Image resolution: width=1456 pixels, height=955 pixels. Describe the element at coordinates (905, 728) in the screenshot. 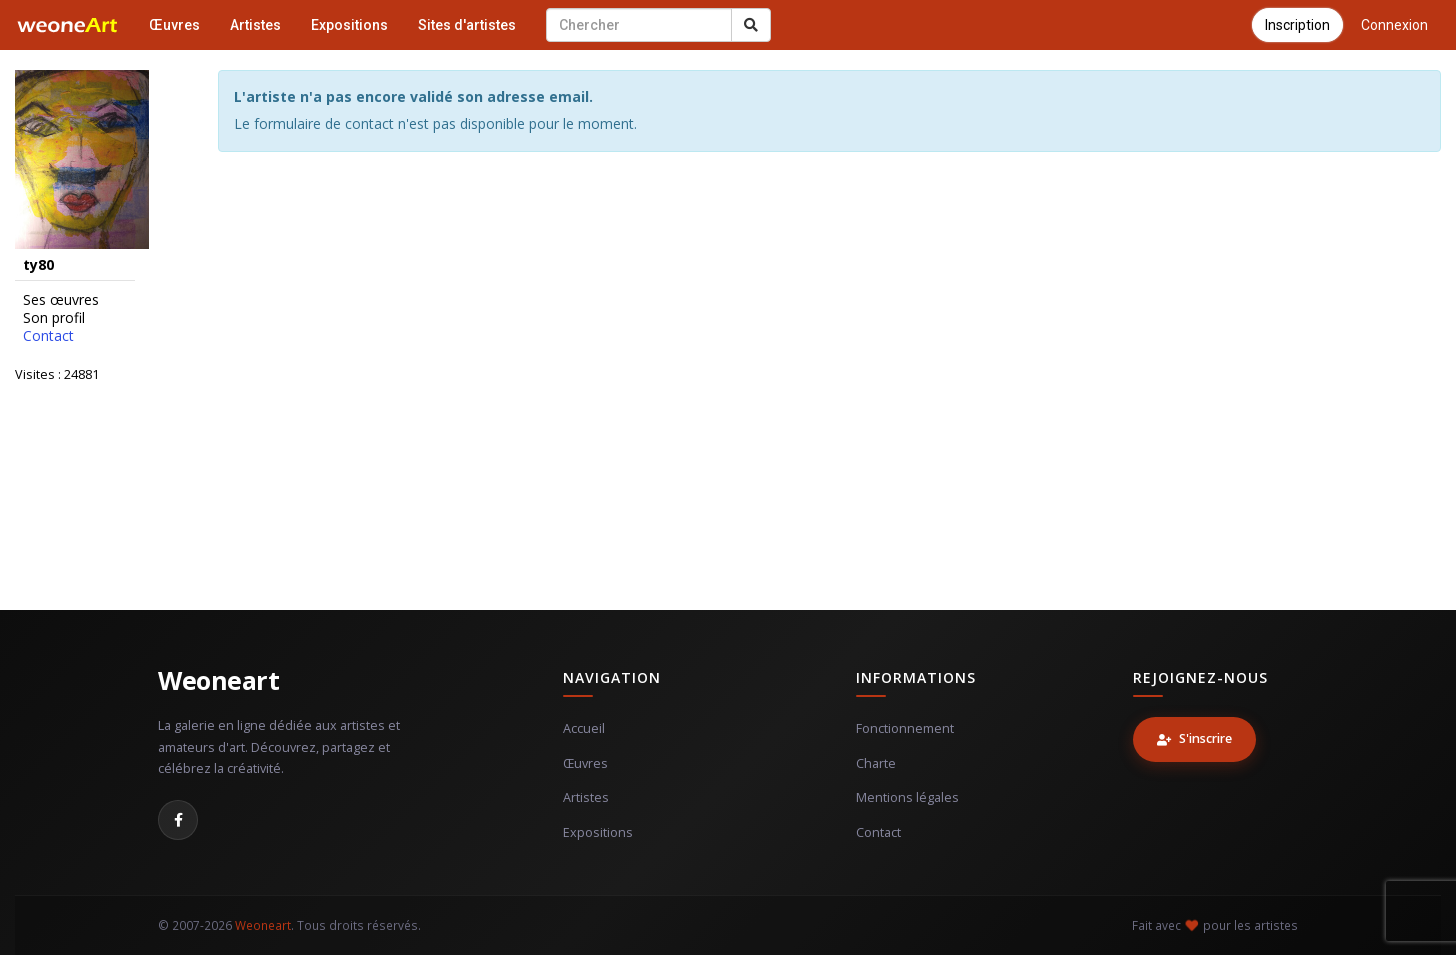

I see `Fonctionnement` at that location.